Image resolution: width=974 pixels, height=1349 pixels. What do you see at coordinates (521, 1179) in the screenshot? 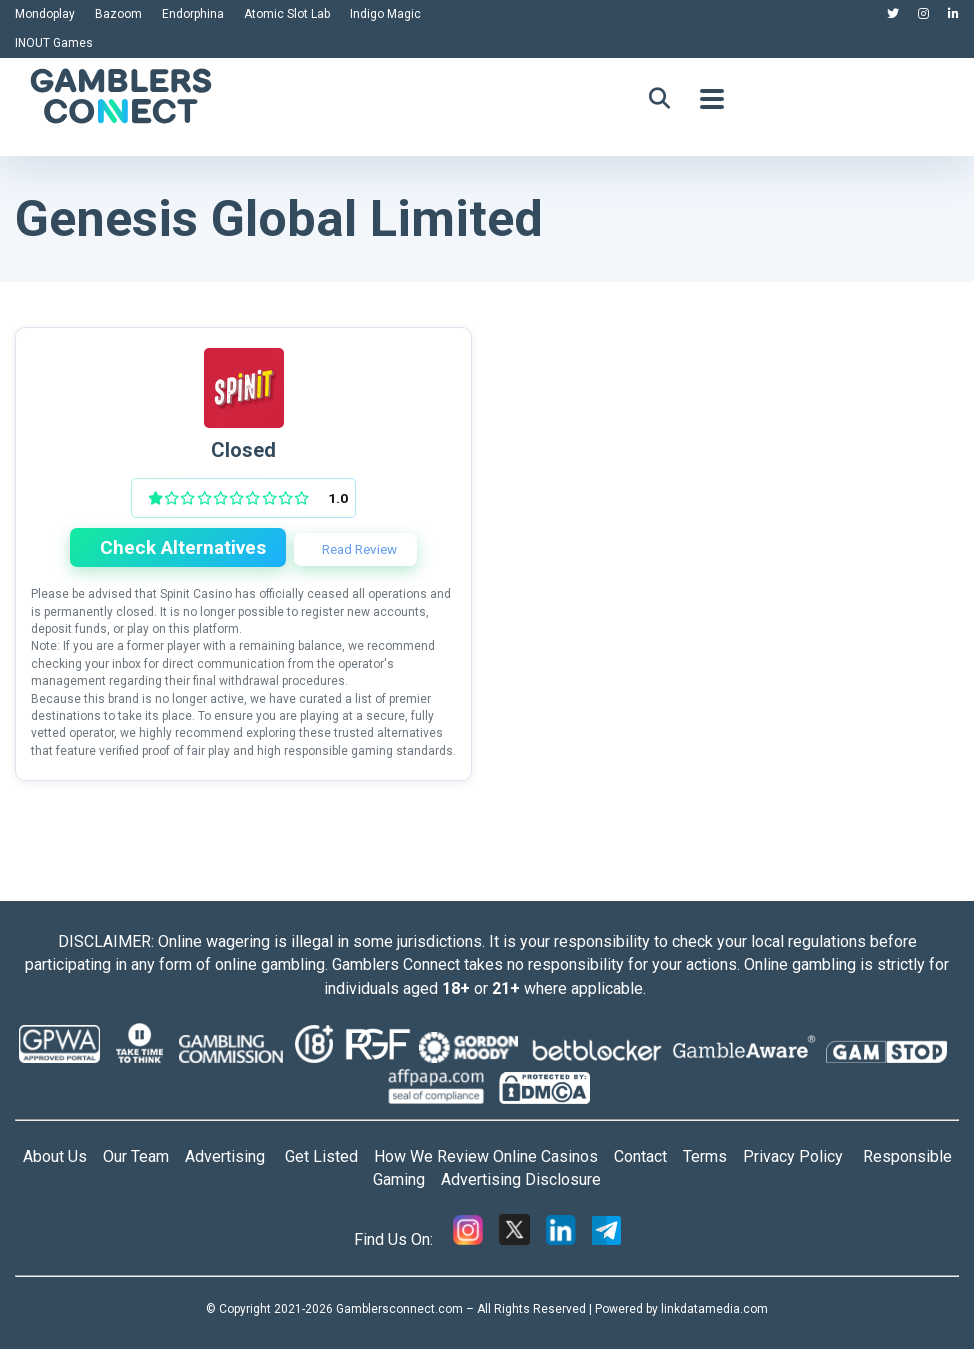
I see `Advertising Disclosure` at bounding box center [521, 1179].